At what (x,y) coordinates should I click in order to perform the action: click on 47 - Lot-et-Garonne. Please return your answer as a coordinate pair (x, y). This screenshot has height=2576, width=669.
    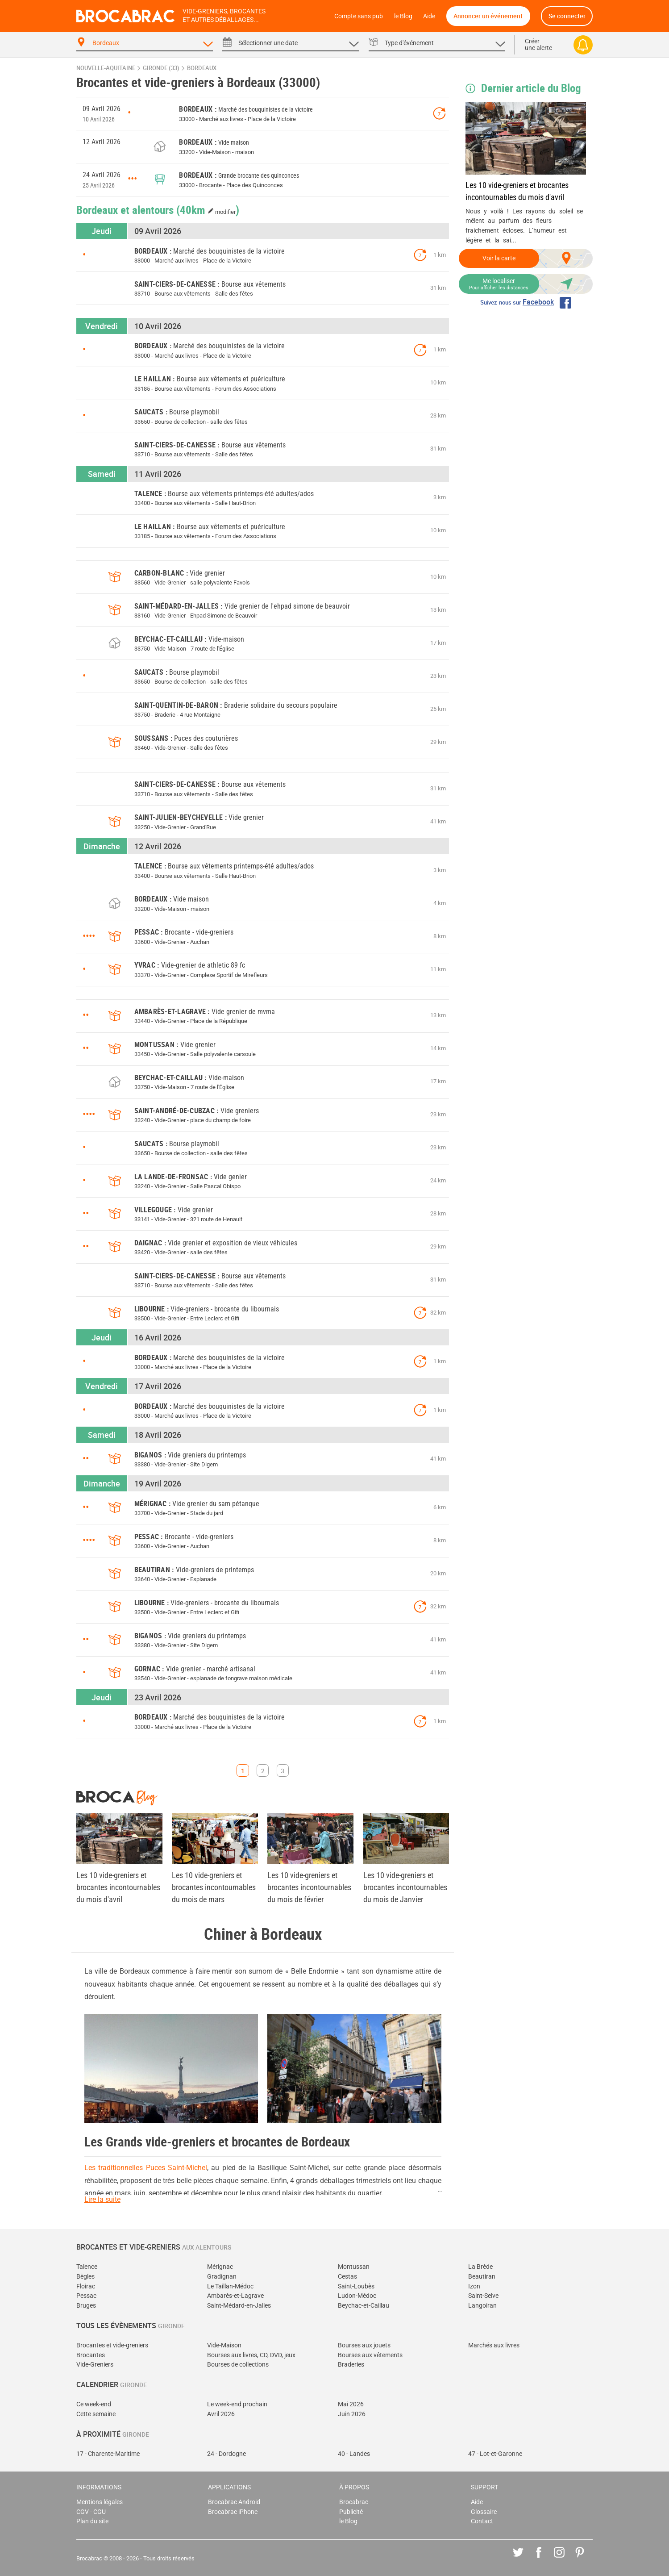
    Looking at the image, I should click on (495, 2454).